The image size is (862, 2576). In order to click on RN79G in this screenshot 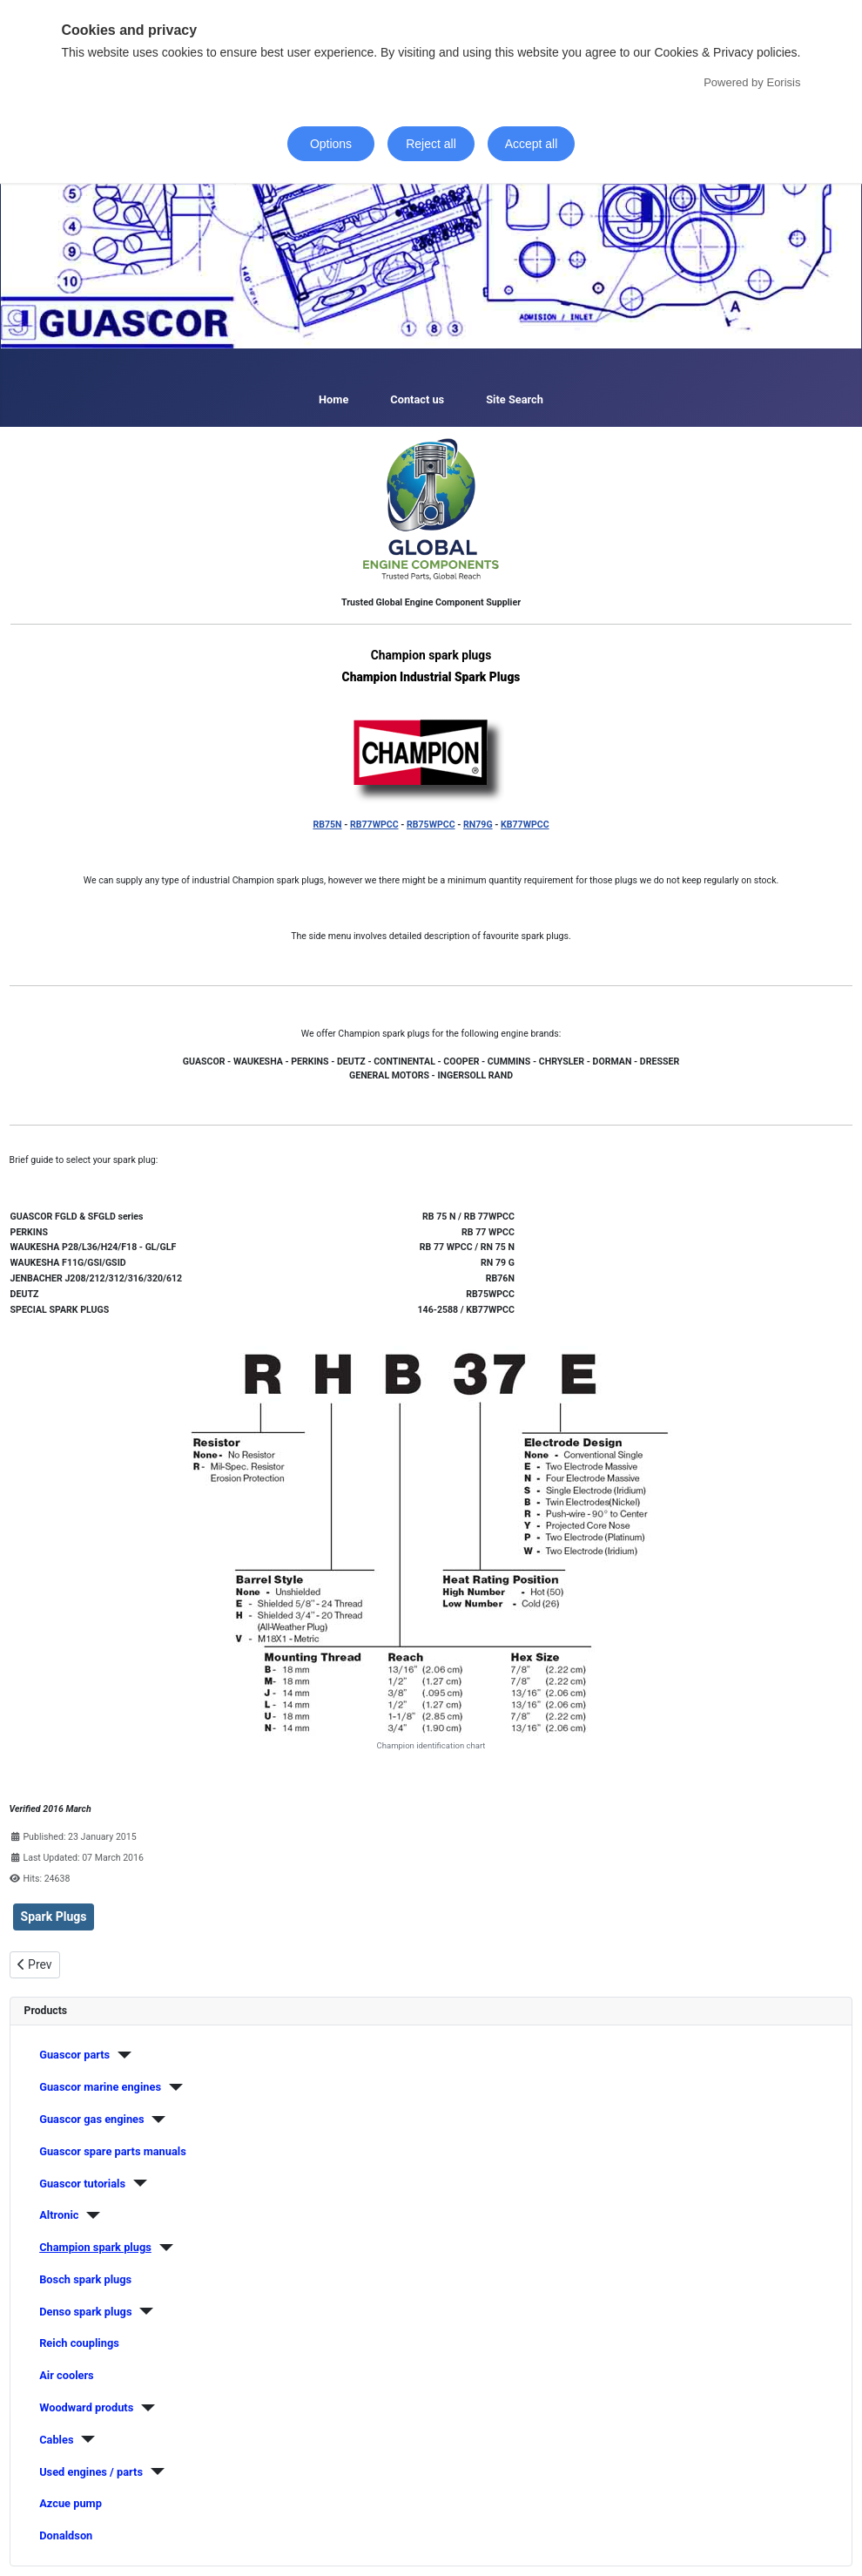, I will do `click(478, 824)`.